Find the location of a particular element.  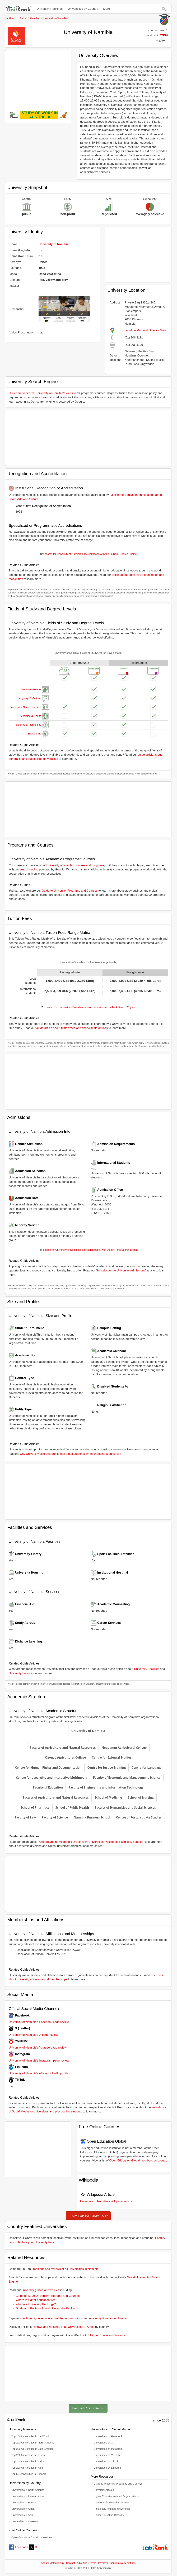

University Facilities is located at coordinates (146, 1669).